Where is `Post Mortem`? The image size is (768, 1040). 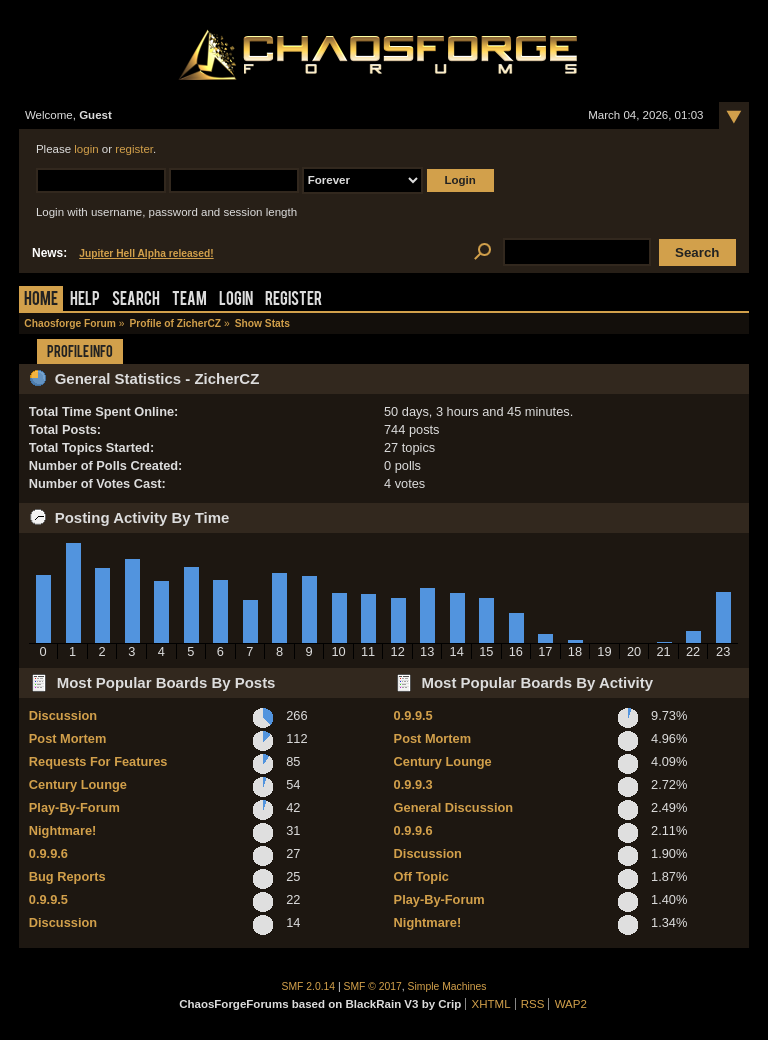 Post Mortem is located at coordinates (68, 738).